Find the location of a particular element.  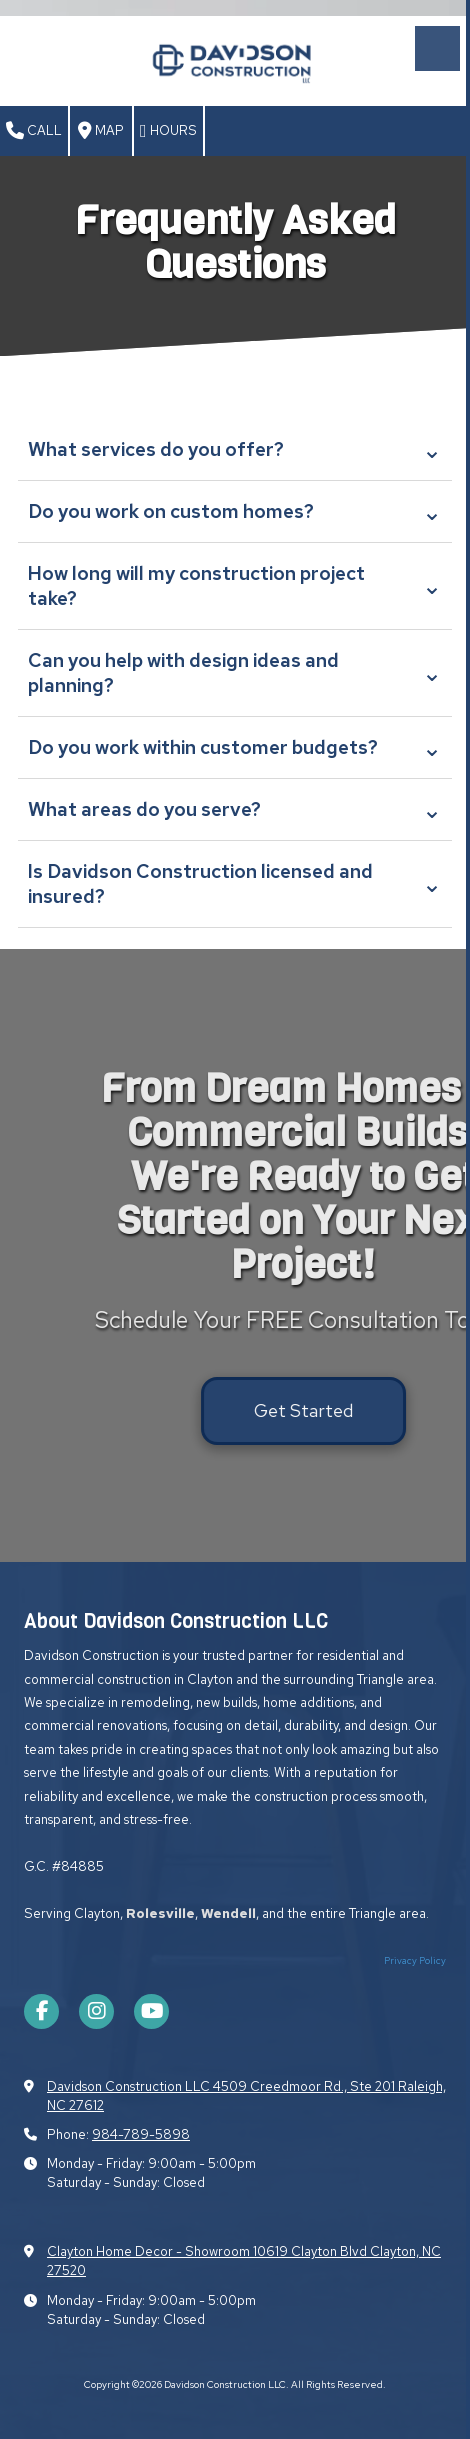

Can you help with design ideas and planning? is located at coordinates (235, 673).